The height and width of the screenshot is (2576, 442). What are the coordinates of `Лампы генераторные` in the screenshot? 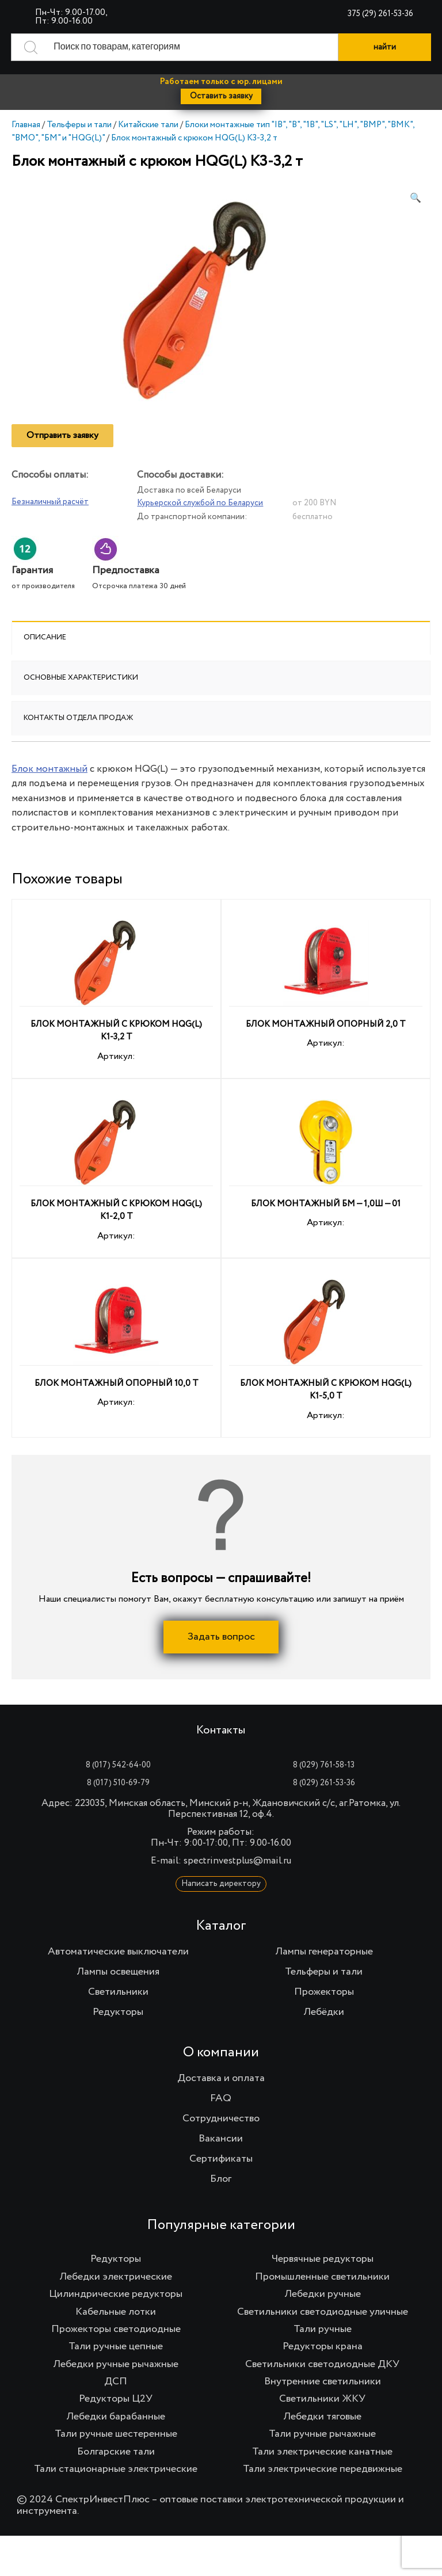 It's located at (324, 1951).